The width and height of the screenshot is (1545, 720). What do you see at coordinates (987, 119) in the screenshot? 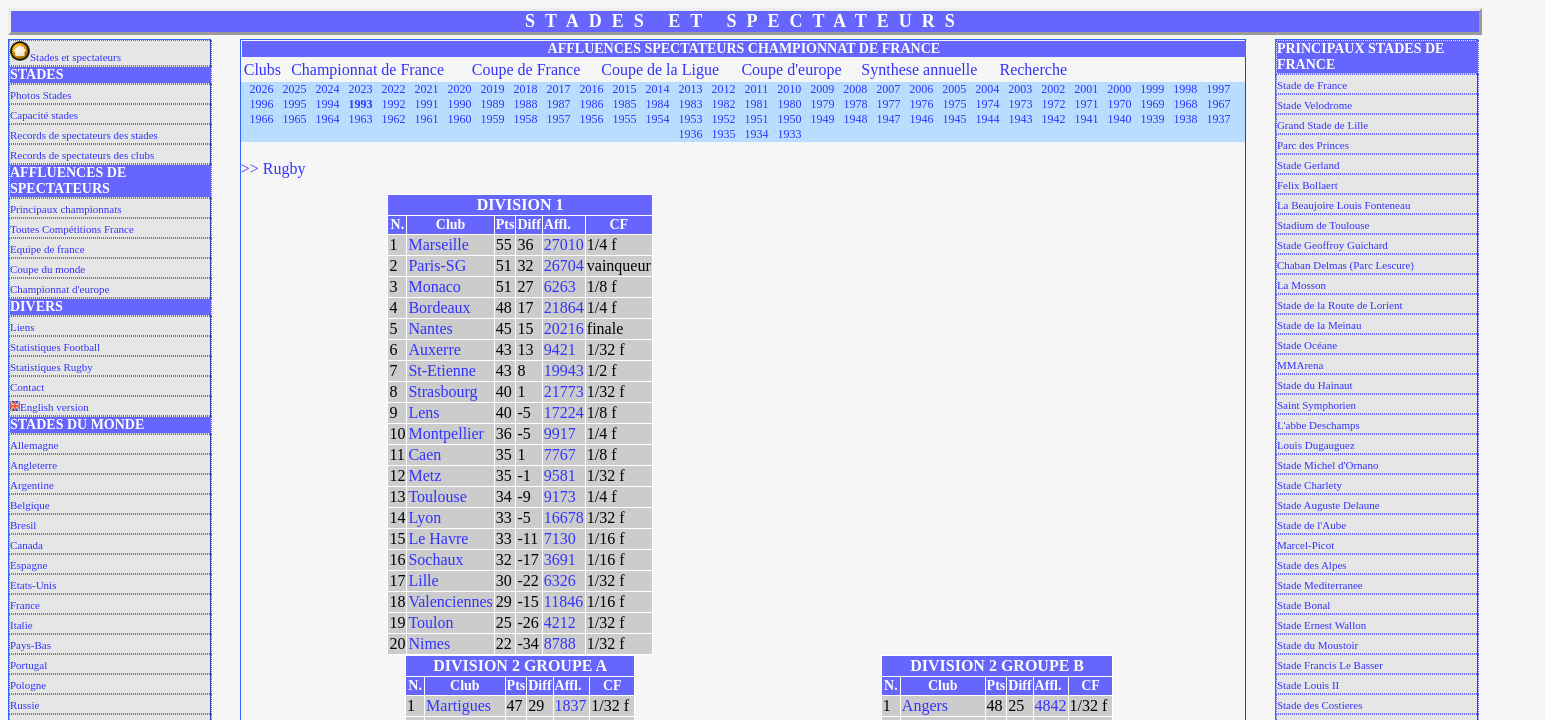
I see `1944` at bounding box center [987, 119].